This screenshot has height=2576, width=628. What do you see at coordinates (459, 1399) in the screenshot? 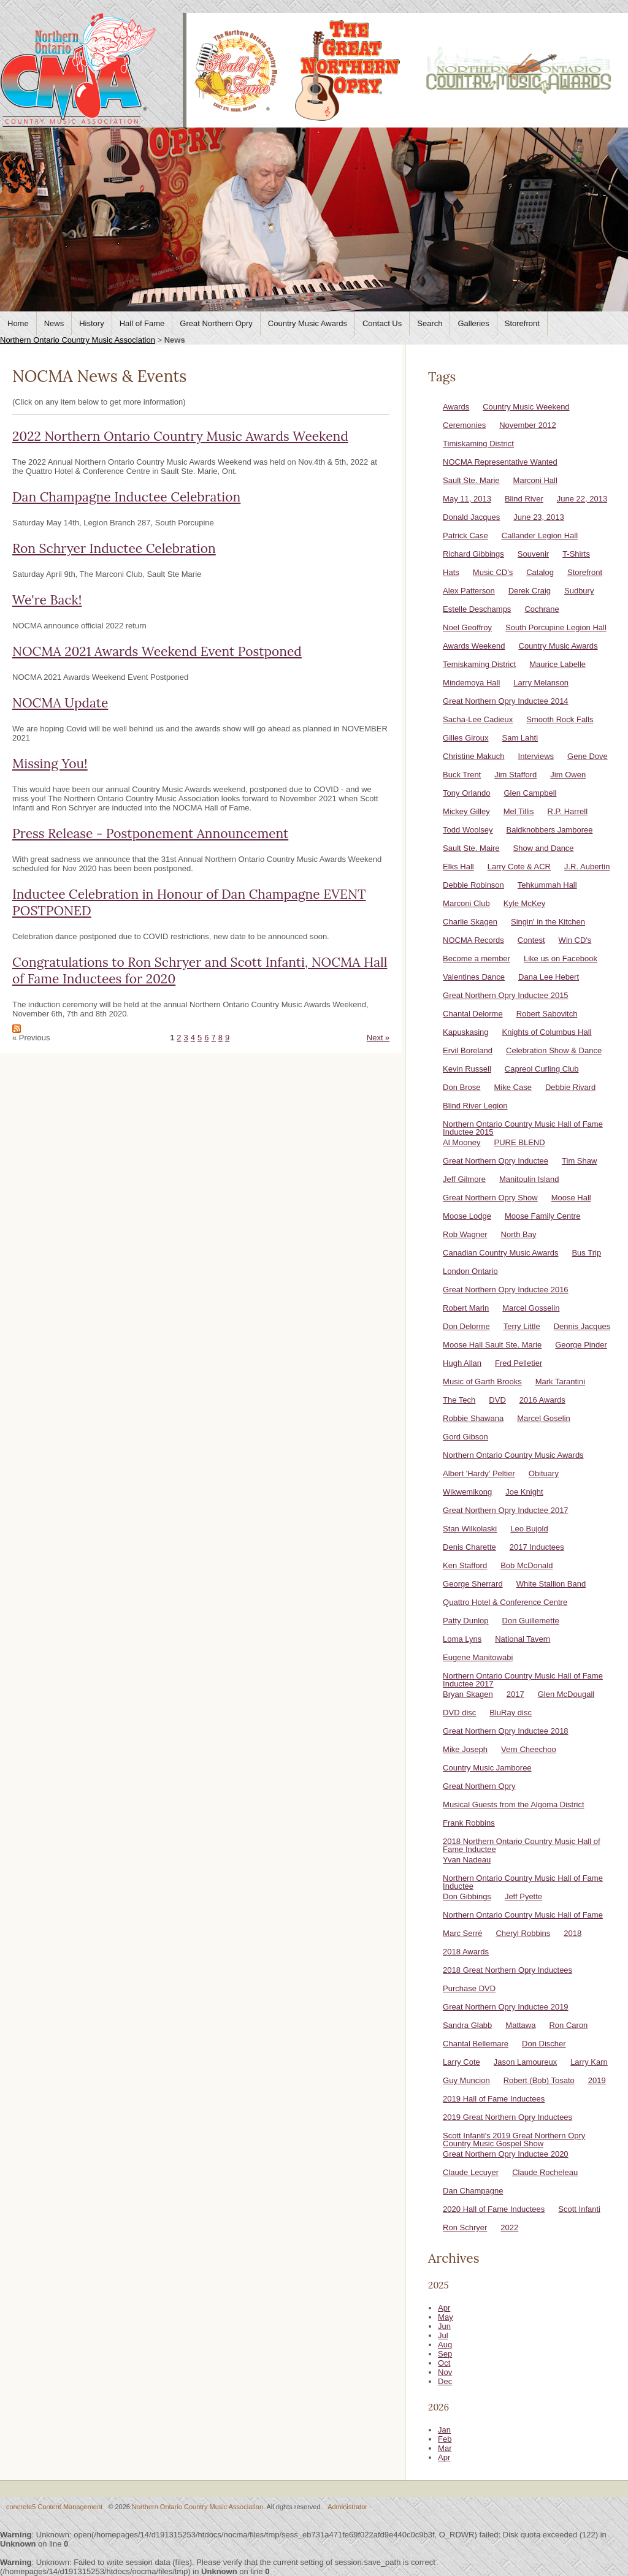
I see `The Tech` at bounding box center [459, 1399].